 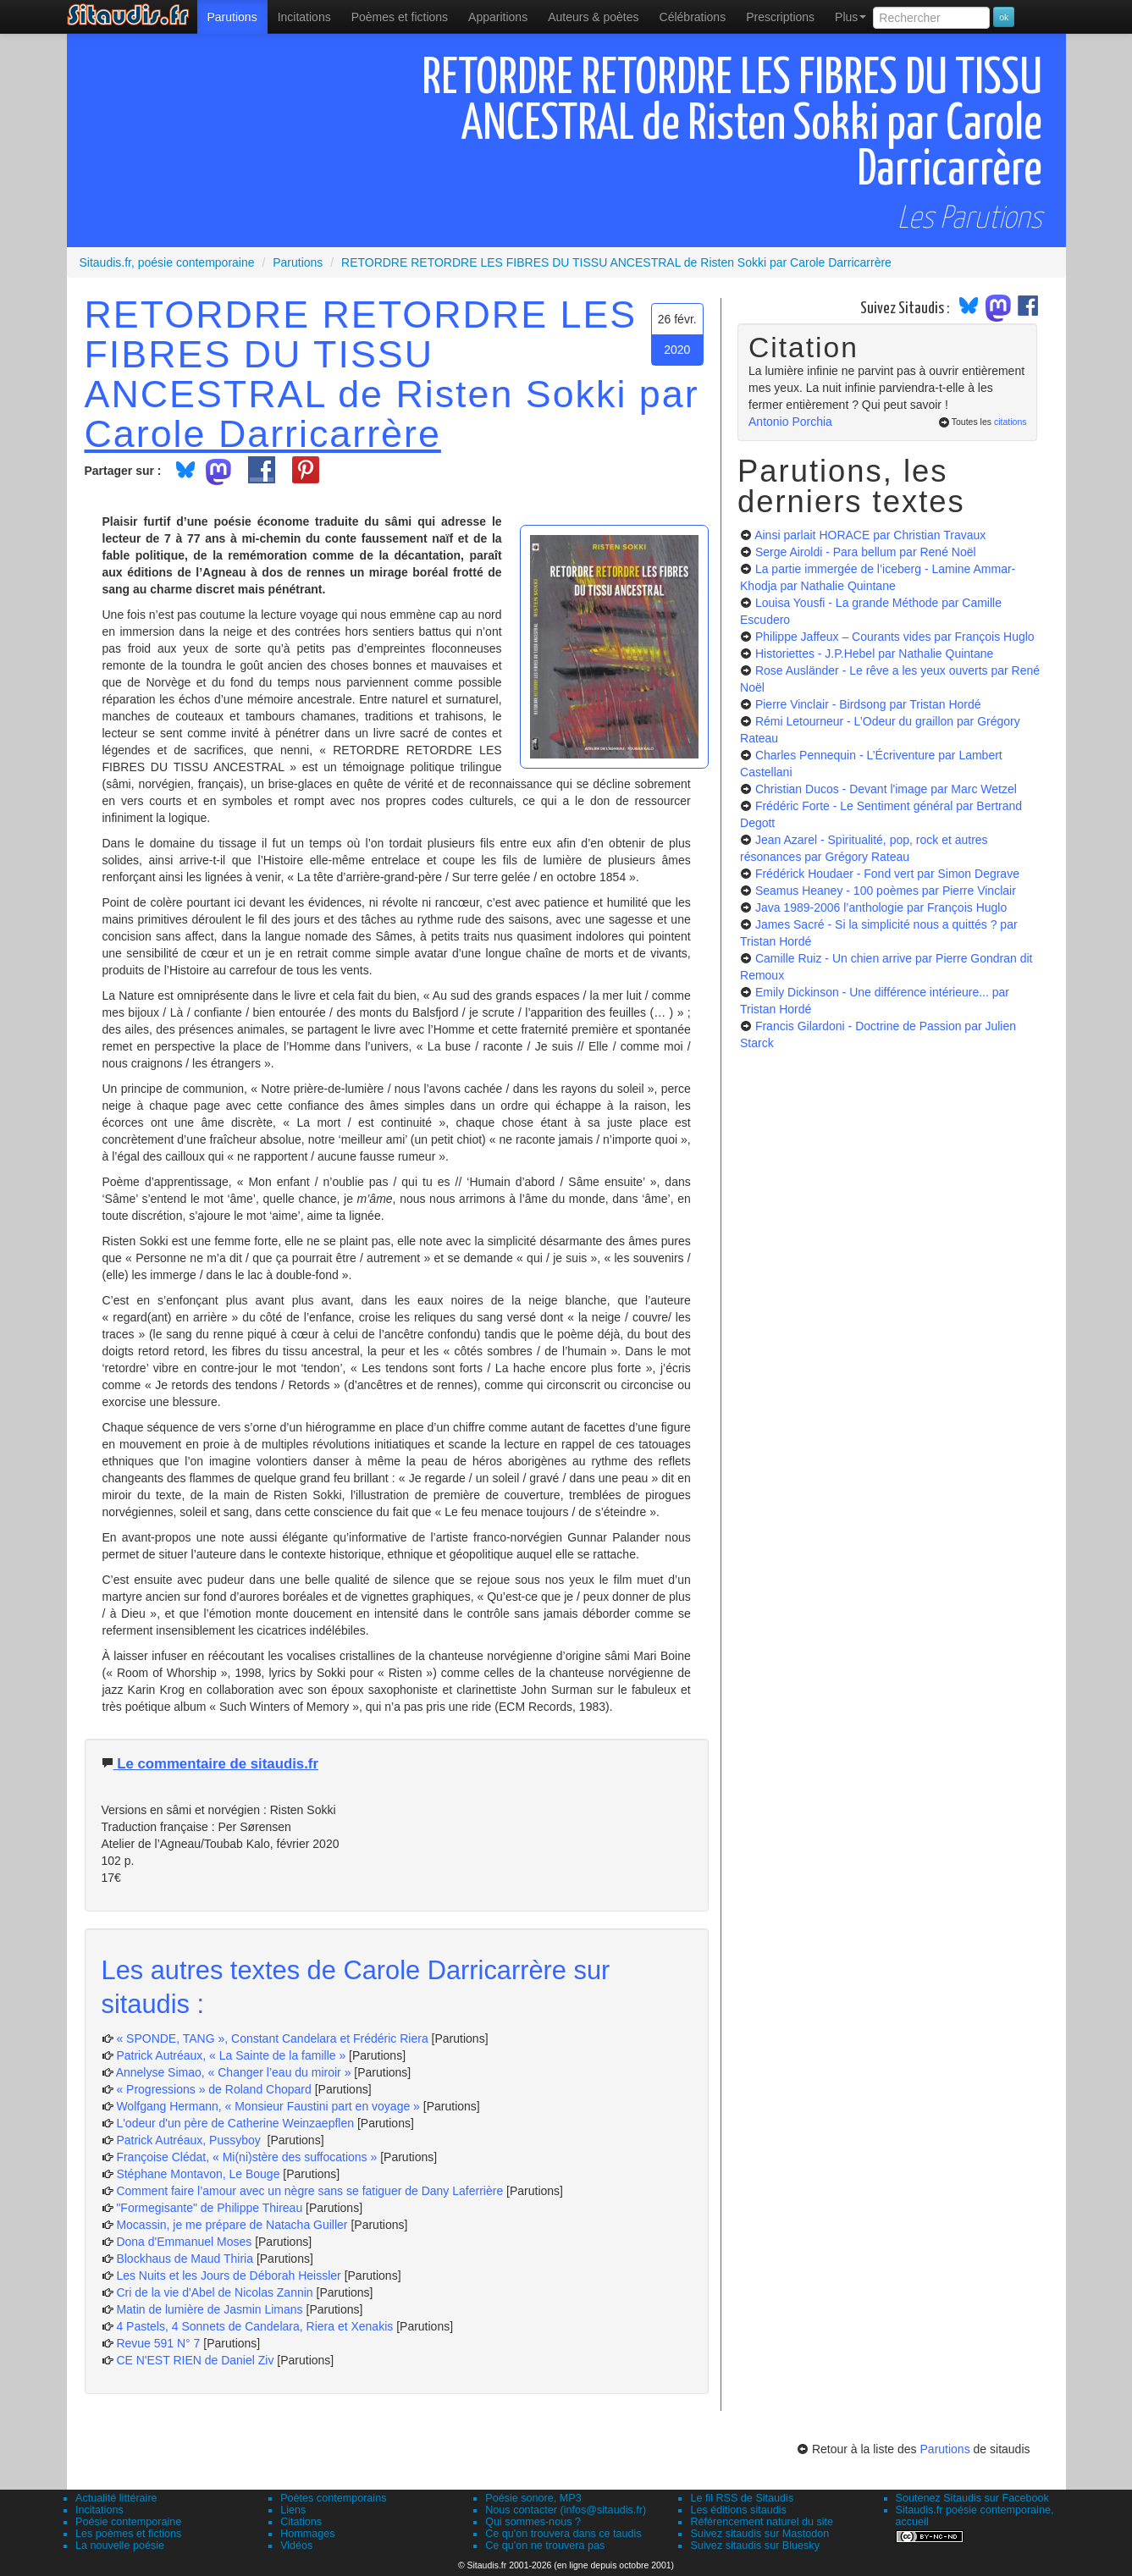 What do you see at coordinates (197, 2174) in the screenshot?
I see `Stéphane Montavon, Le Bouge` at bounding box center [197, 2174].